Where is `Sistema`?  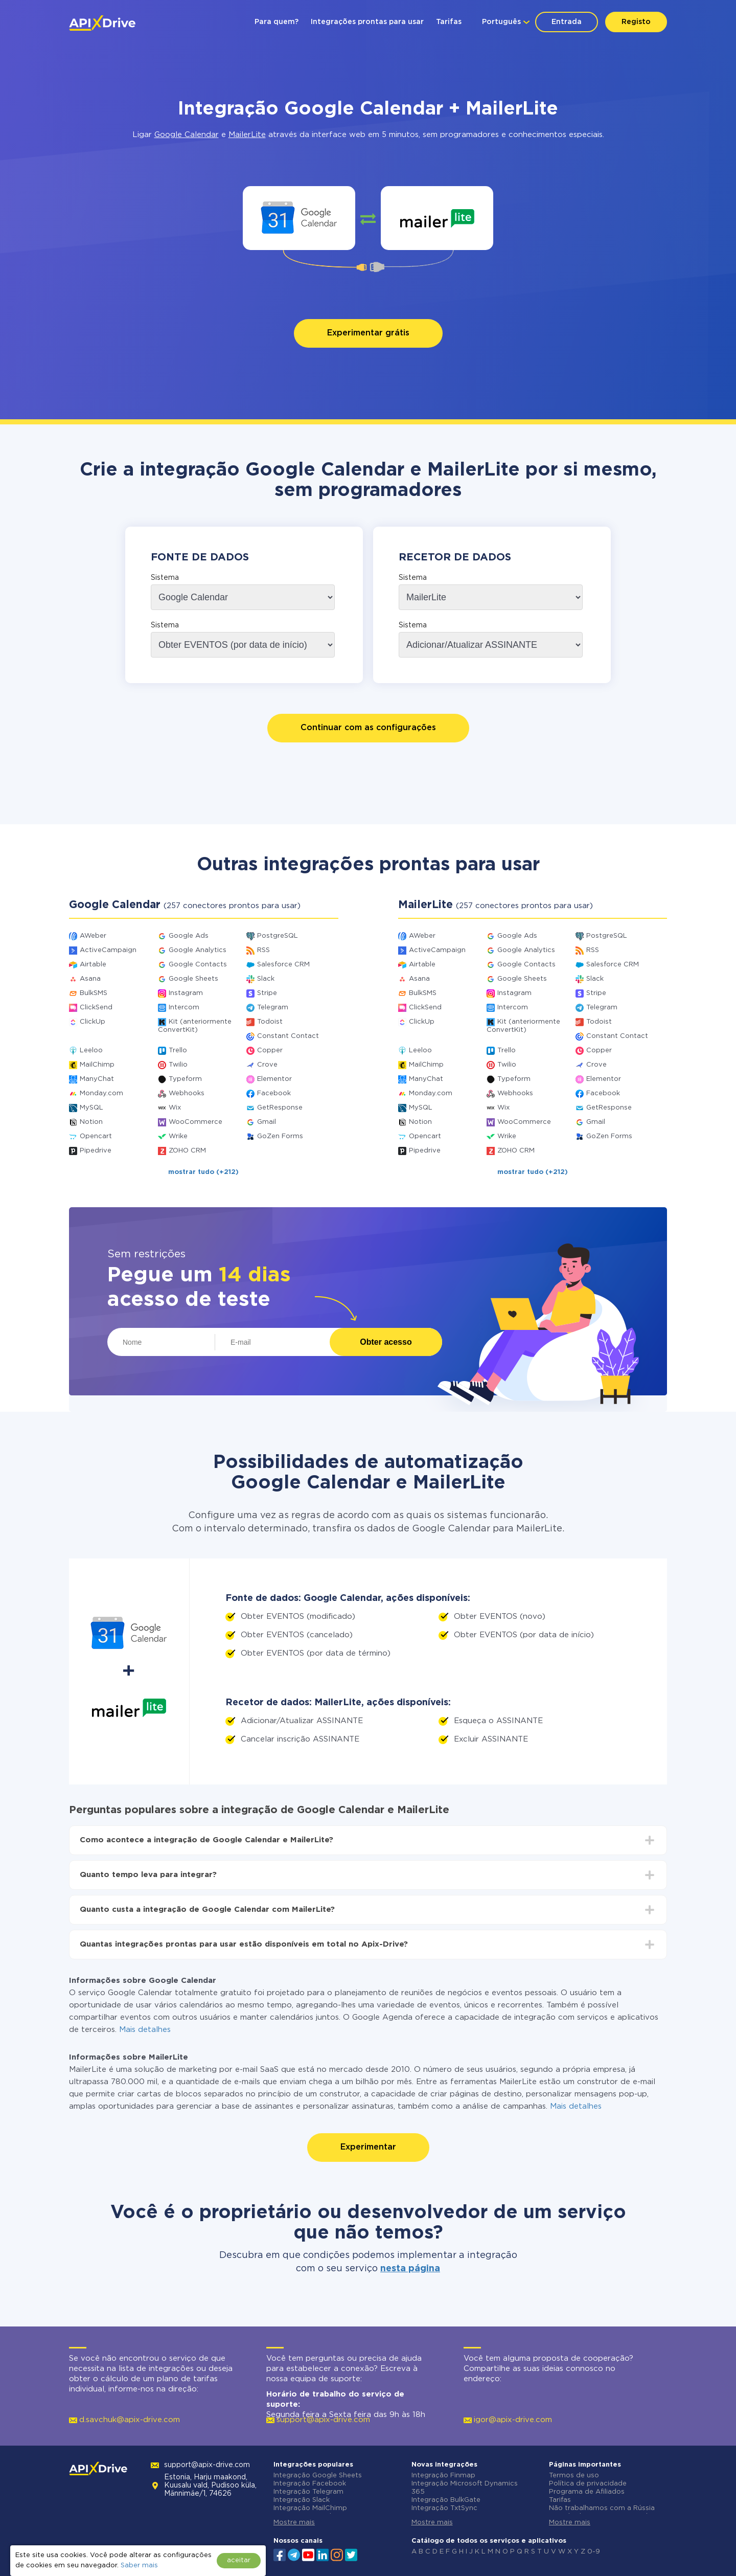
Sistema is located at coordinates (165, 578).